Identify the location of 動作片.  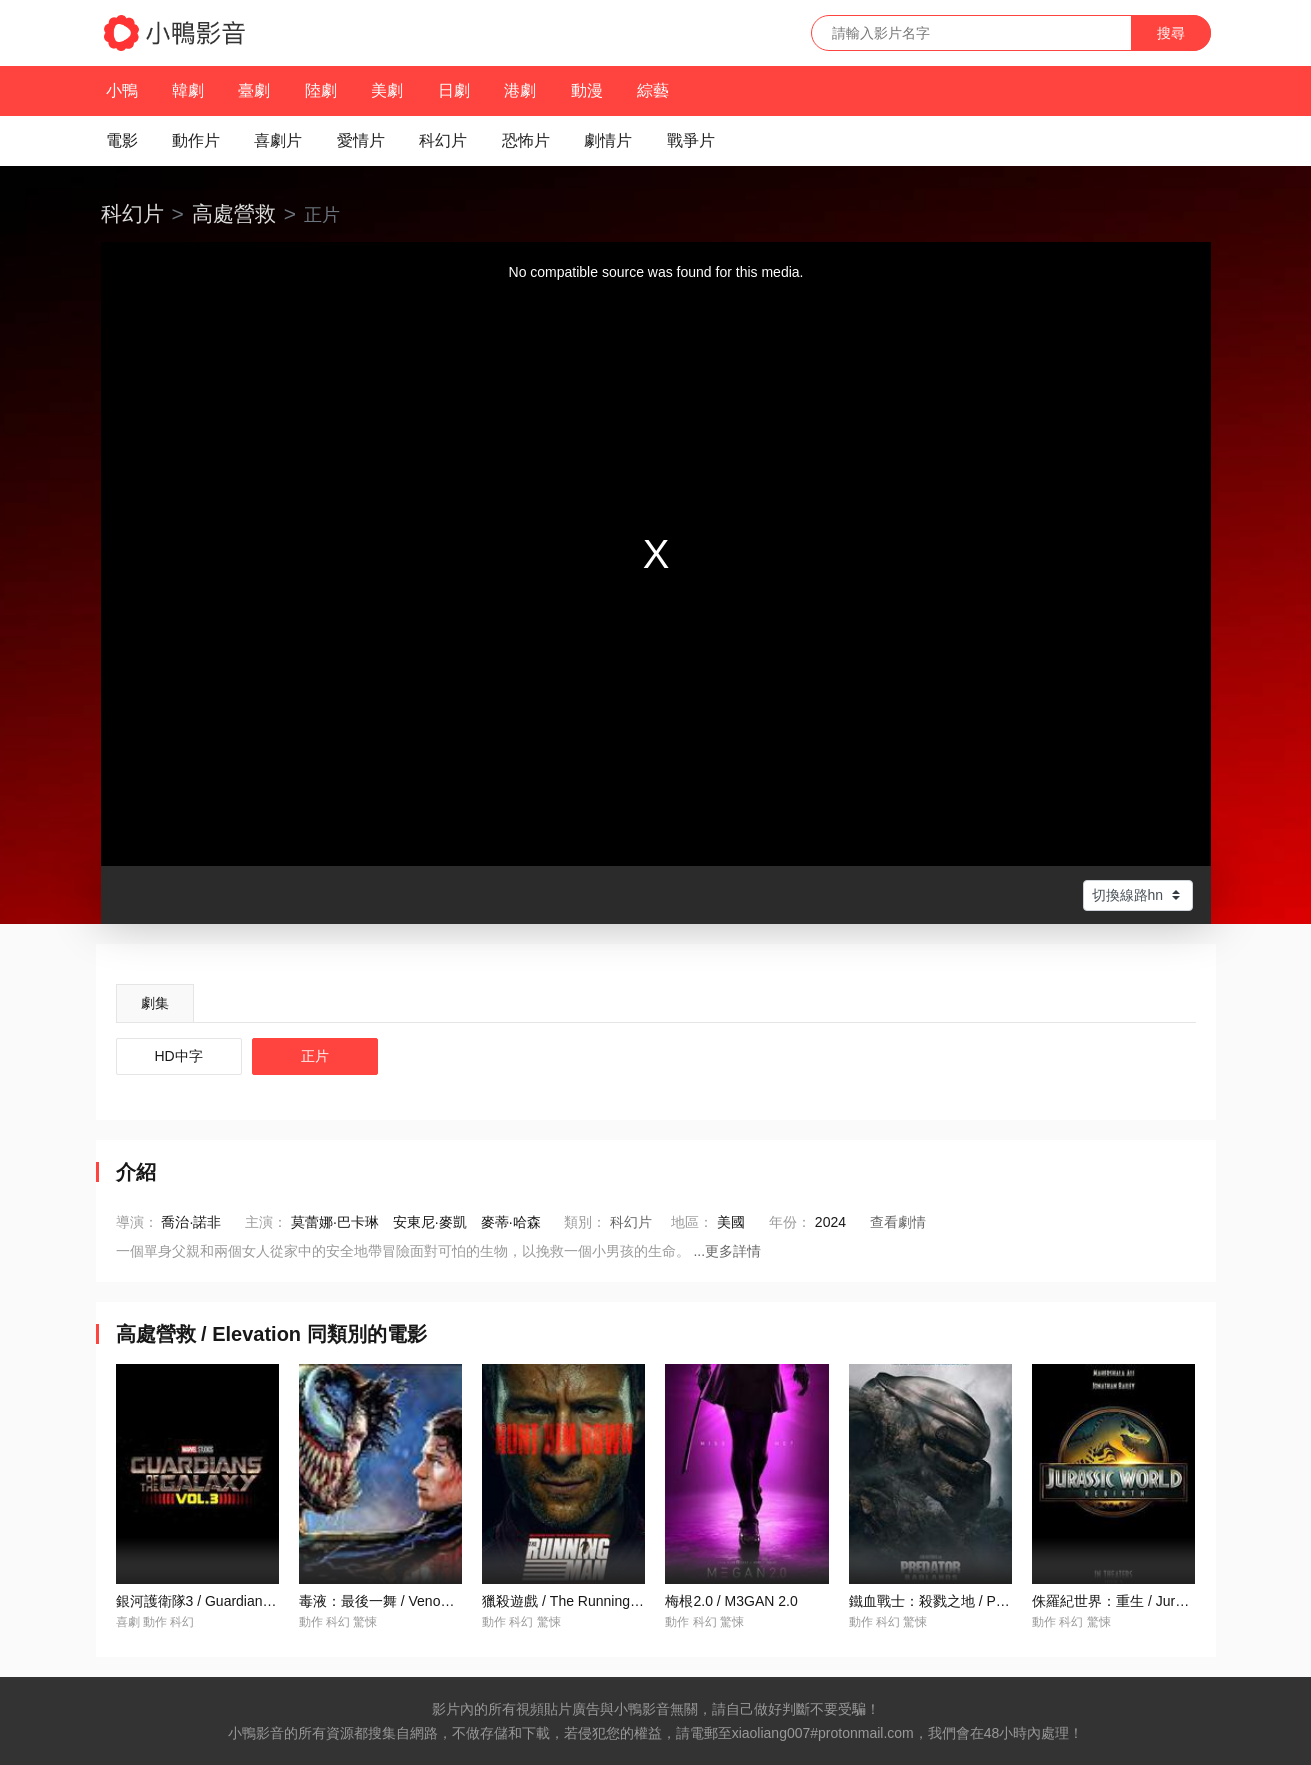
(196, 140).